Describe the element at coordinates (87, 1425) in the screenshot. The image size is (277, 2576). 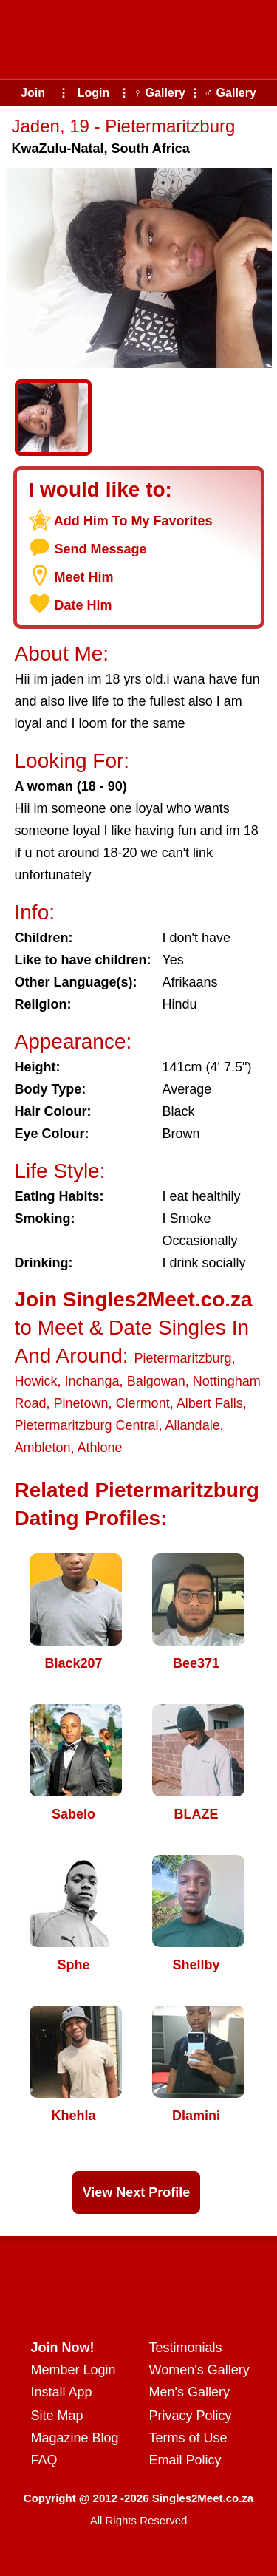
I see `Pietermaritzburg Central` at that location.